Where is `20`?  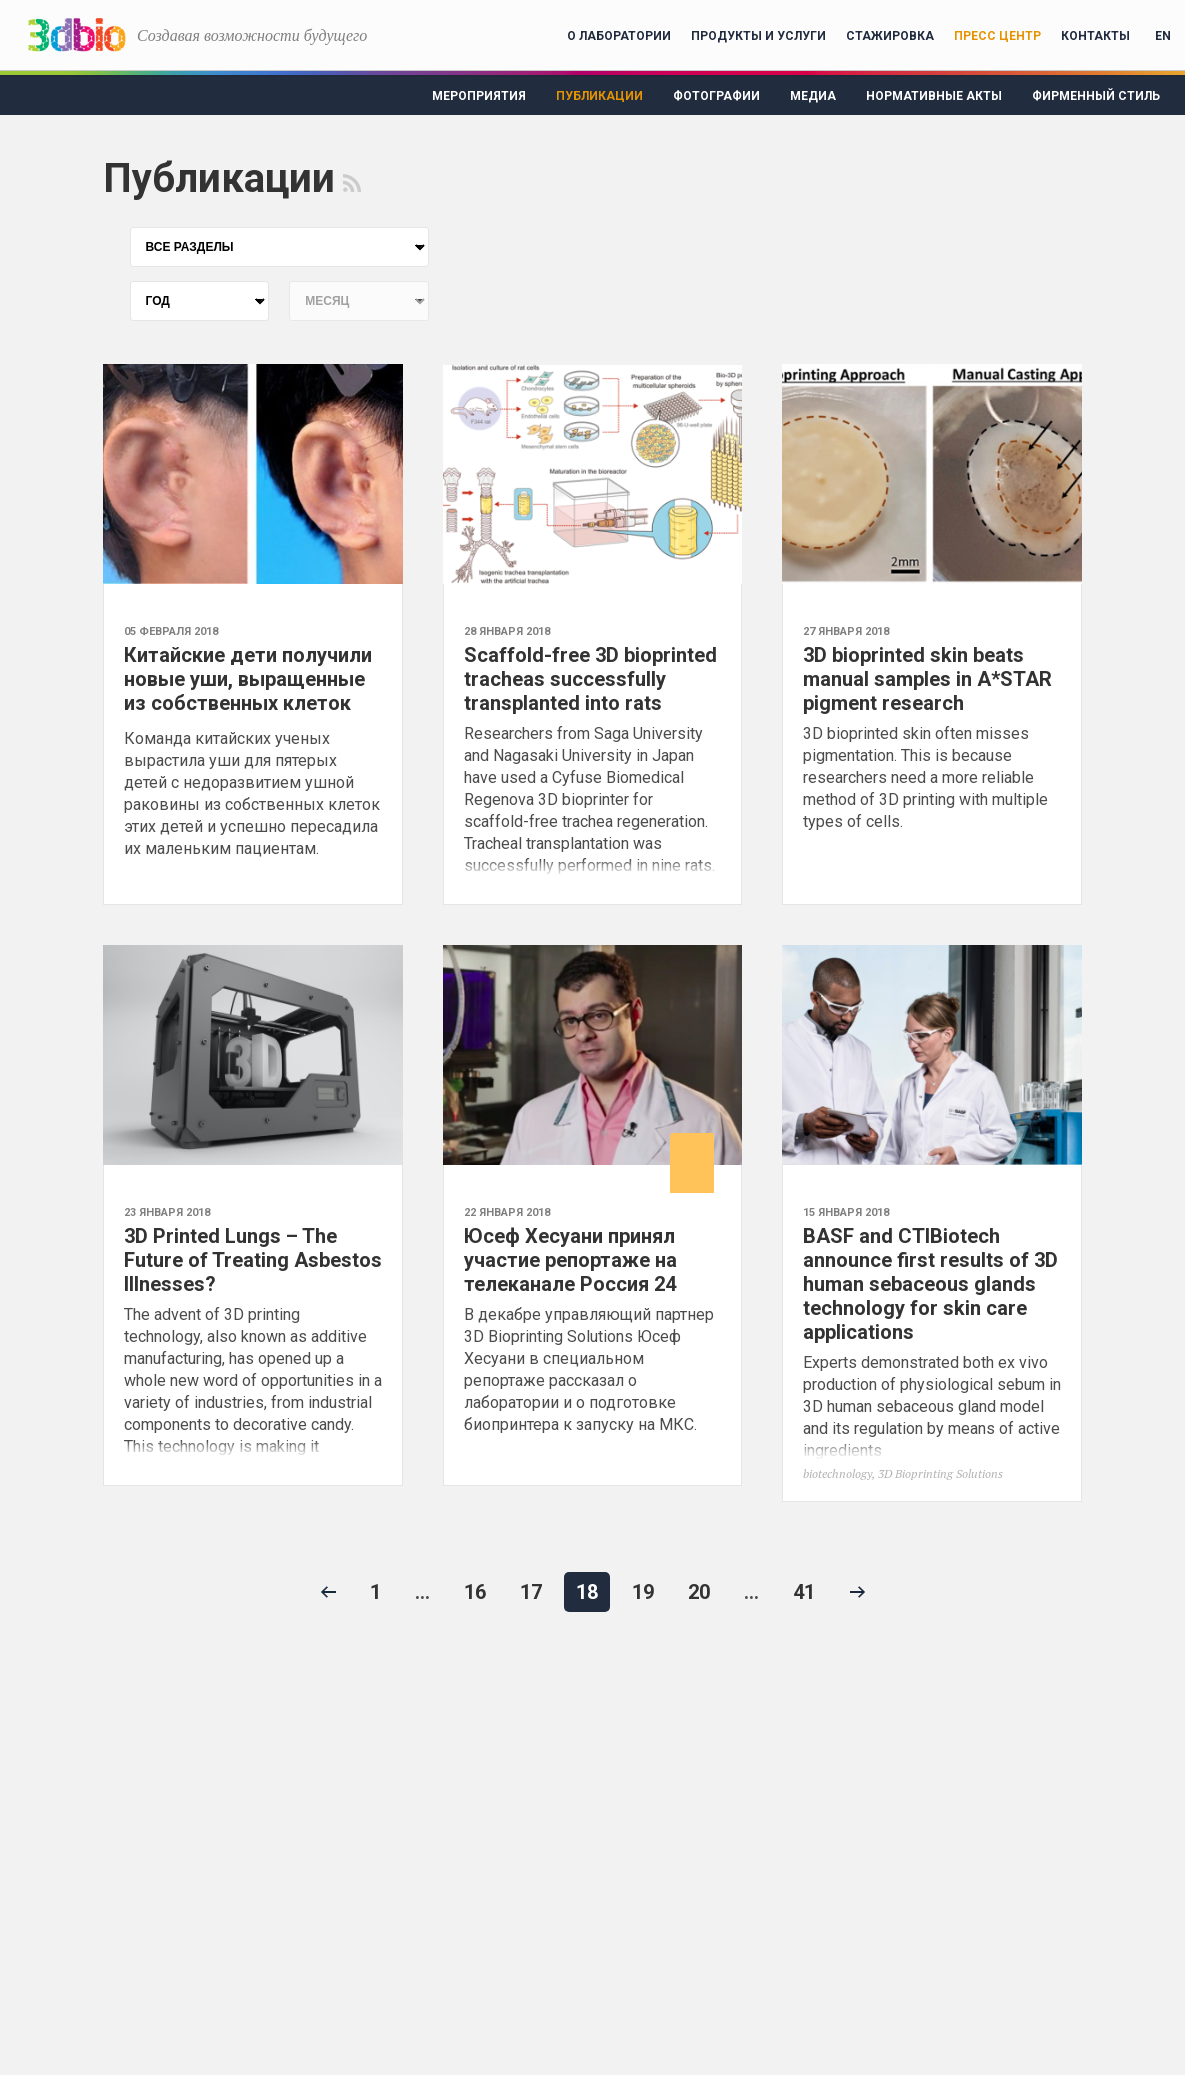
20 is located at coordinates (699, 1592).